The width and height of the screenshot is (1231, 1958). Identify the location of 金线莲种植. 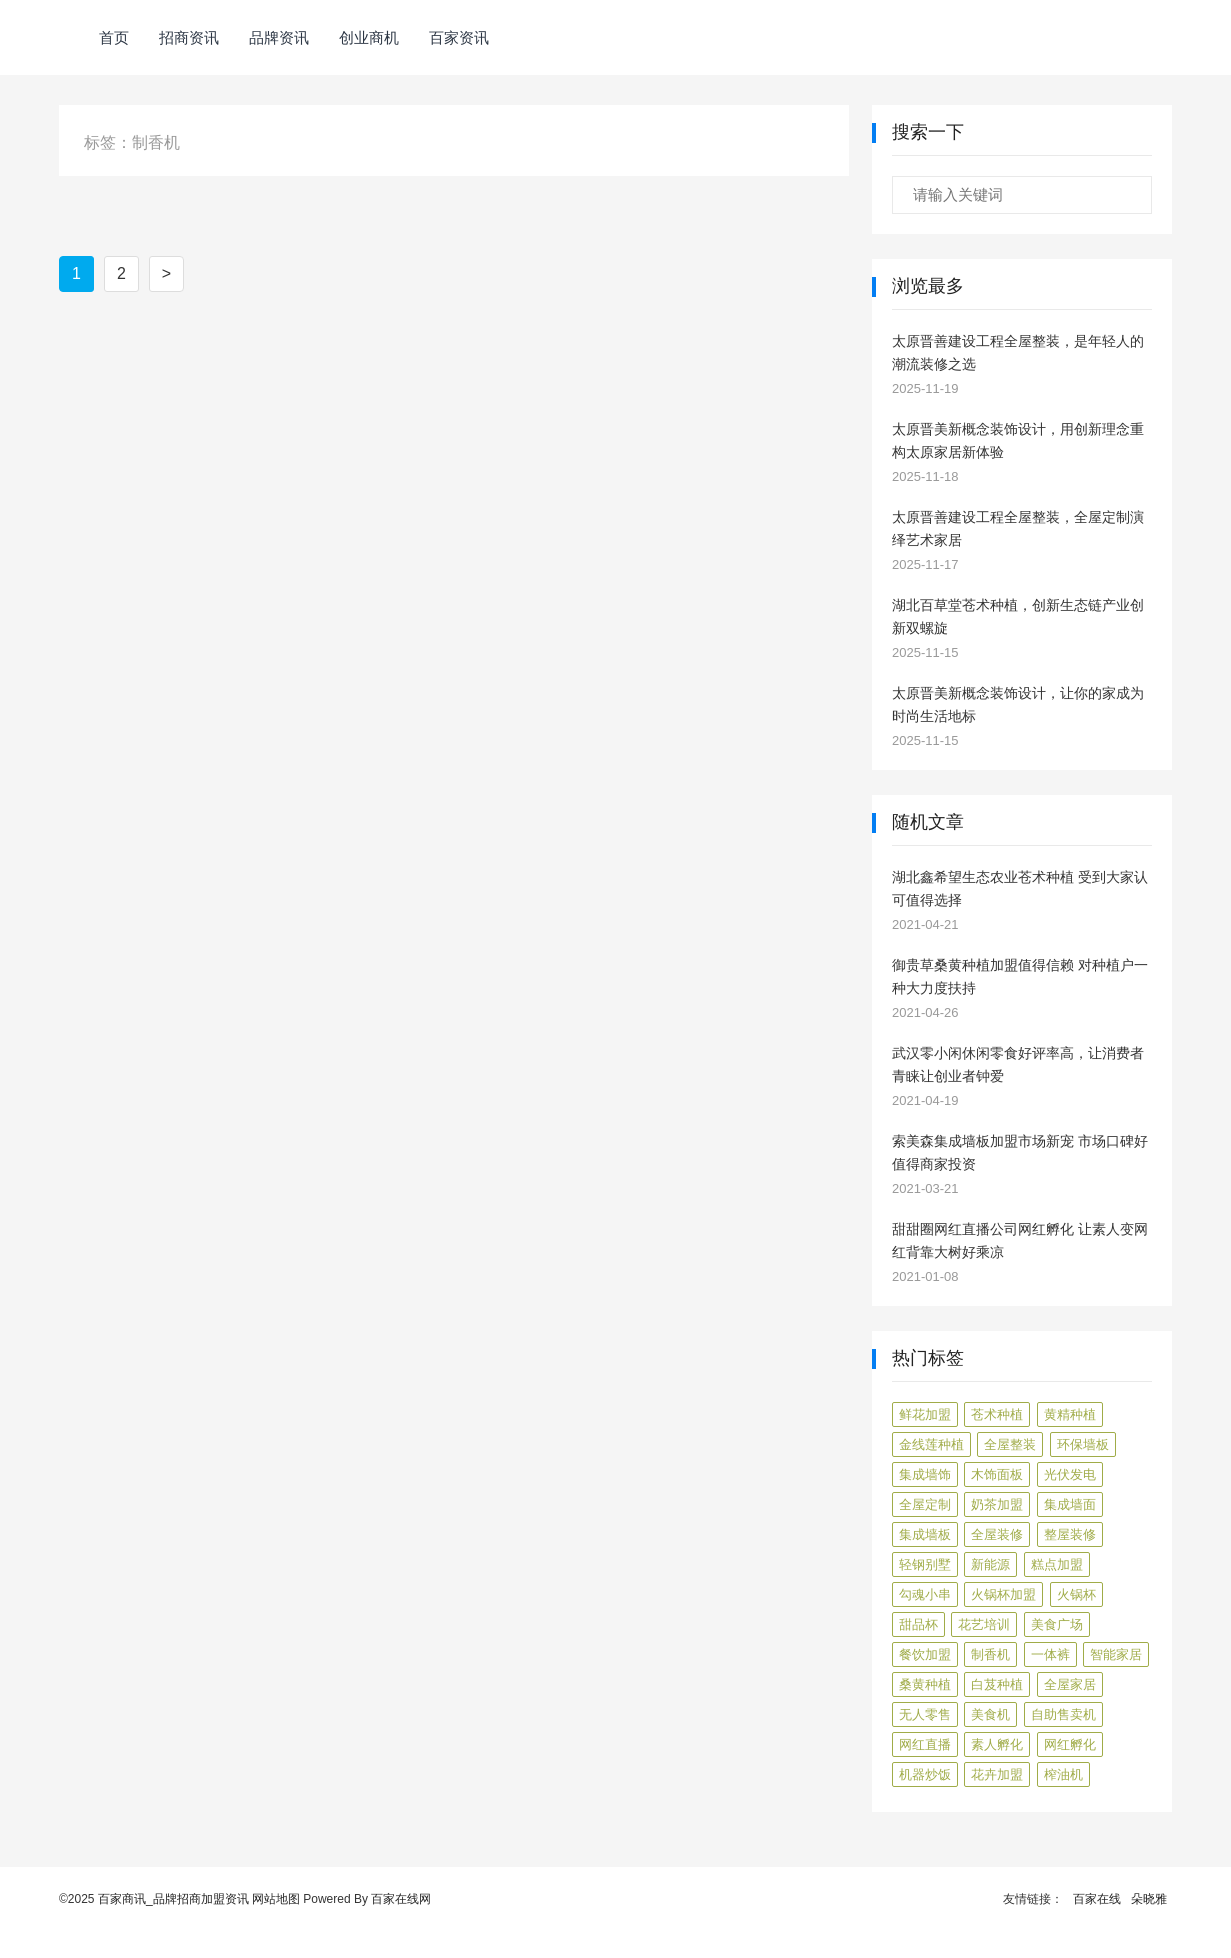
(931, 1444).